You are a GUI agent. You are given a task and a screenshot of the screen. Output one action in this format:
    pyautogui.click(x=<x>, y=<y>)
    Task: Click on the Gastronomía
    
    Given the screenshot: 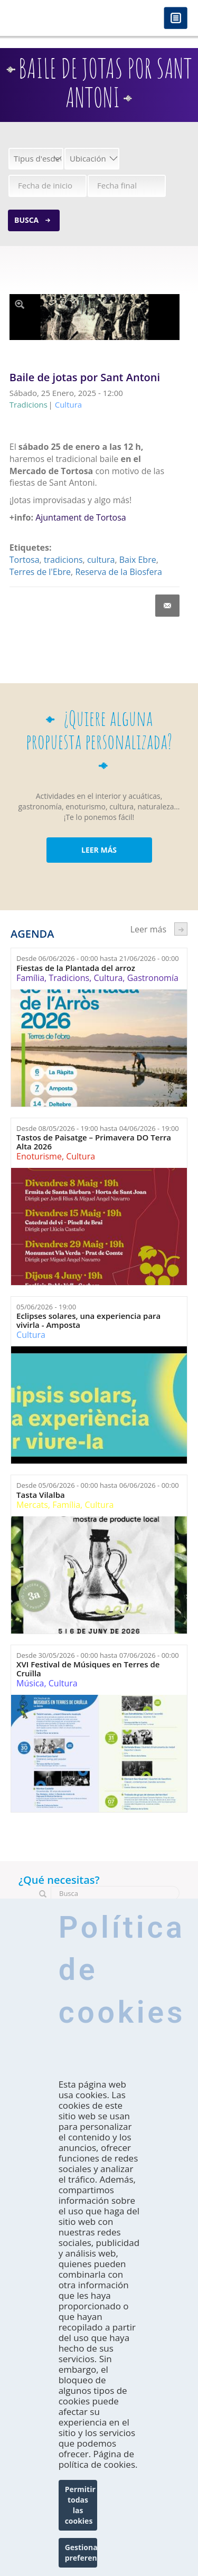 What is the action you would take?
    pyautogui.click(x=152, y=978)
    